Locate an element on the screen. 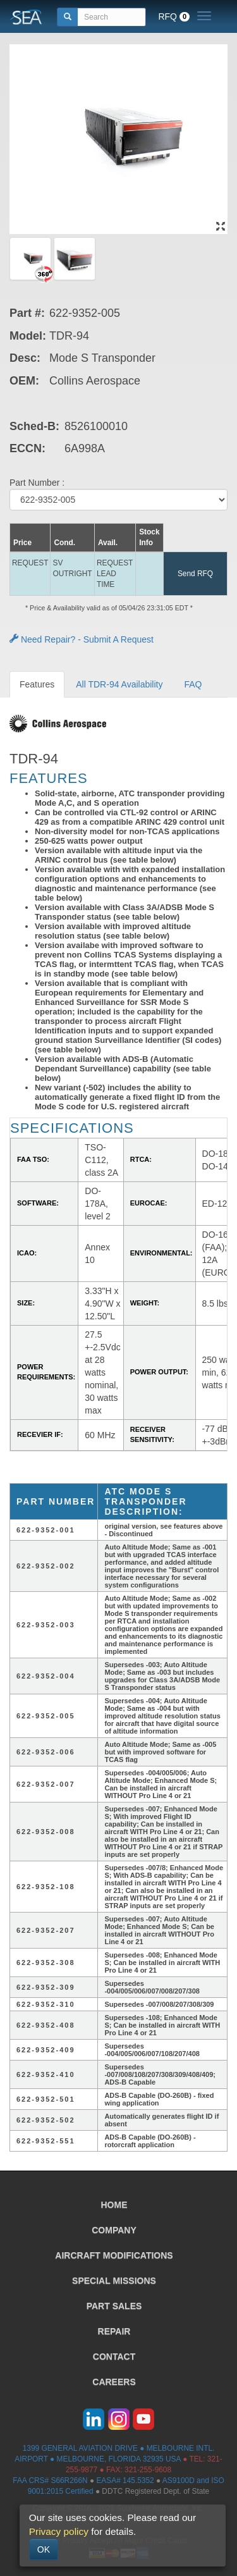 This screenshot has height=2576, width=237. FAQ is located at coordinates (193, 684).